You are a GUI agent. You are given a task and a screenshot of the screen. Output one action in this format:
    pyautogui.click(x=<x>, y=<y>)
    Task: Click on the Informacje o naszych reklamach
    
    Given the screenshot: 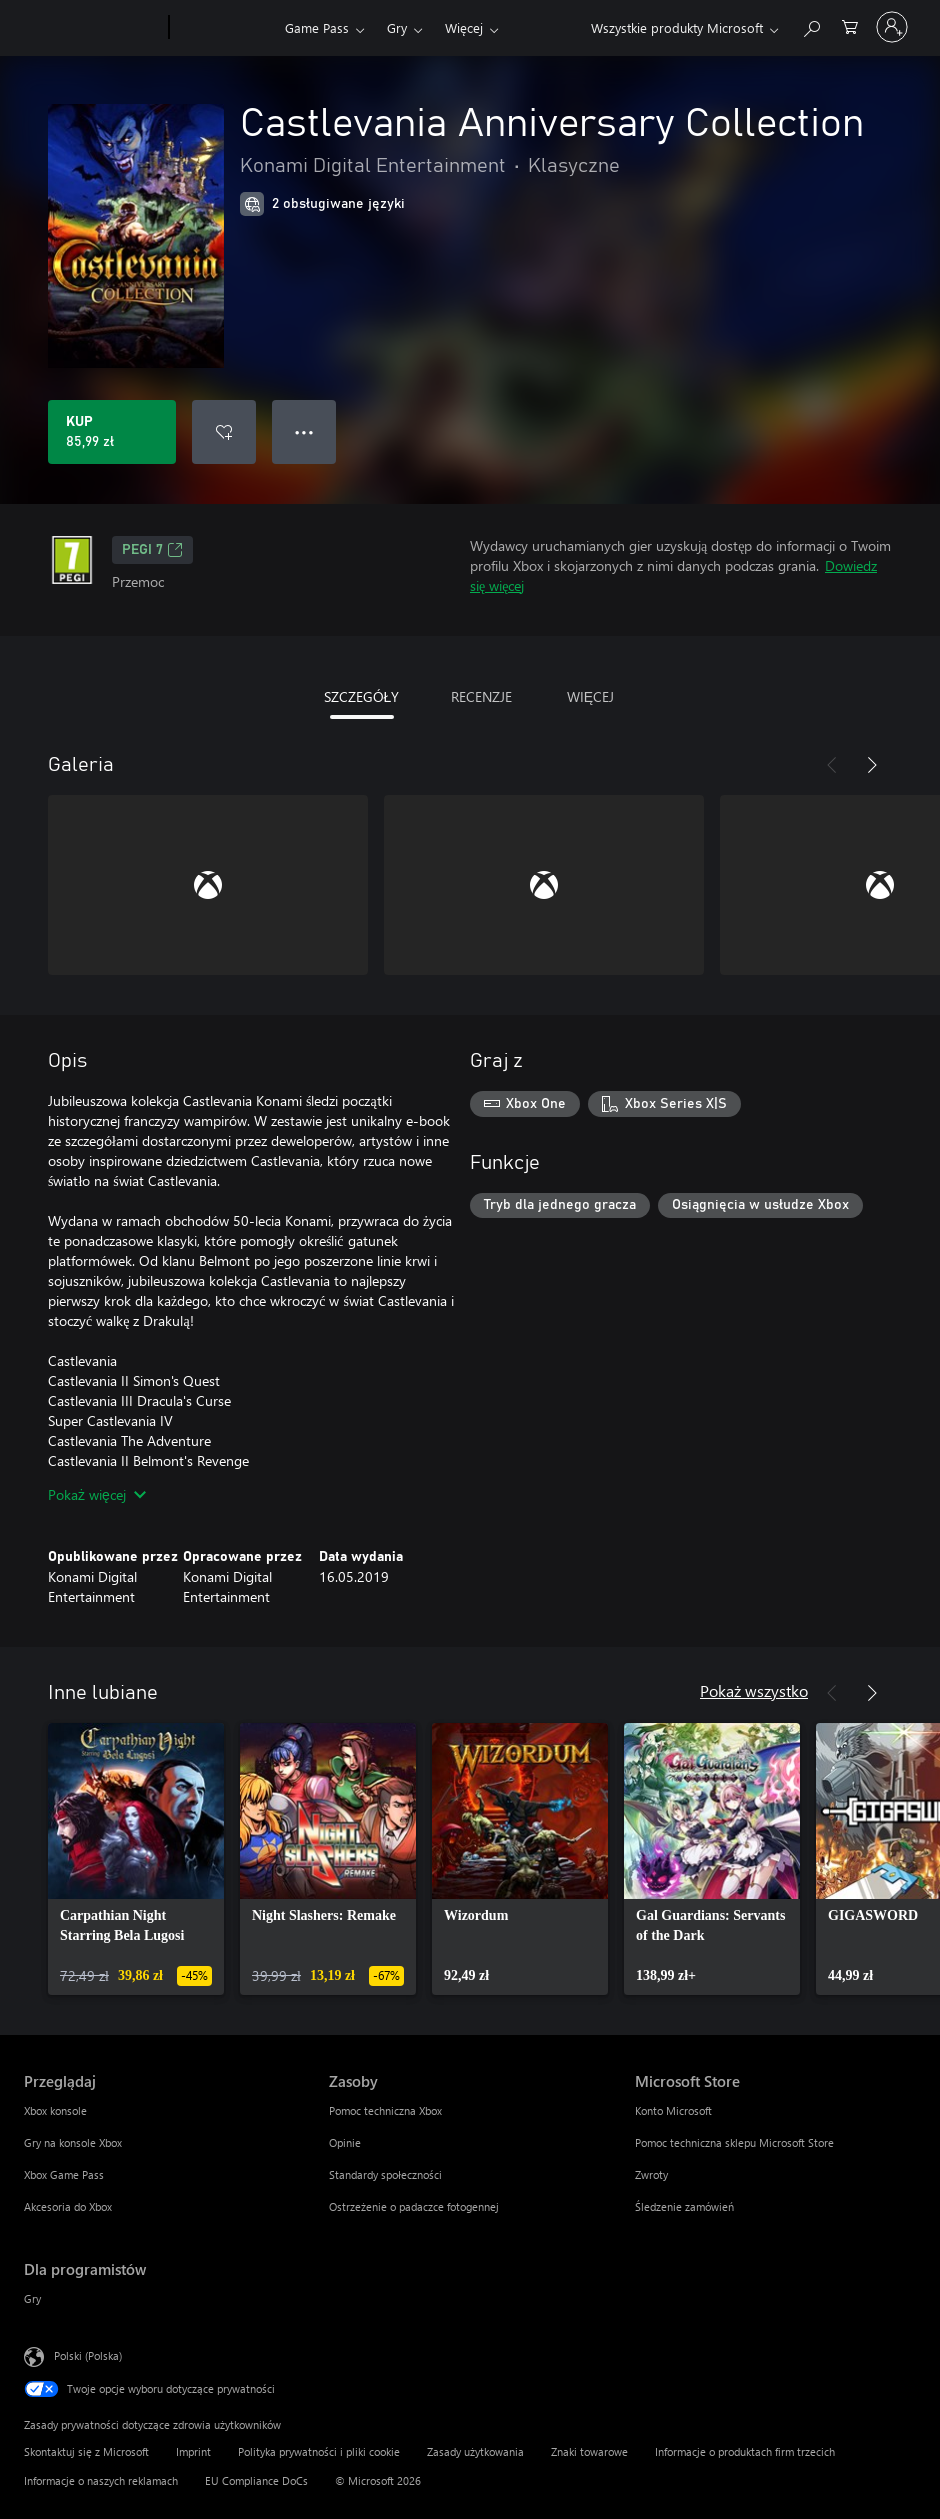 What is the action you would take?
    pyautogui.click(x=101, y=2480)
    